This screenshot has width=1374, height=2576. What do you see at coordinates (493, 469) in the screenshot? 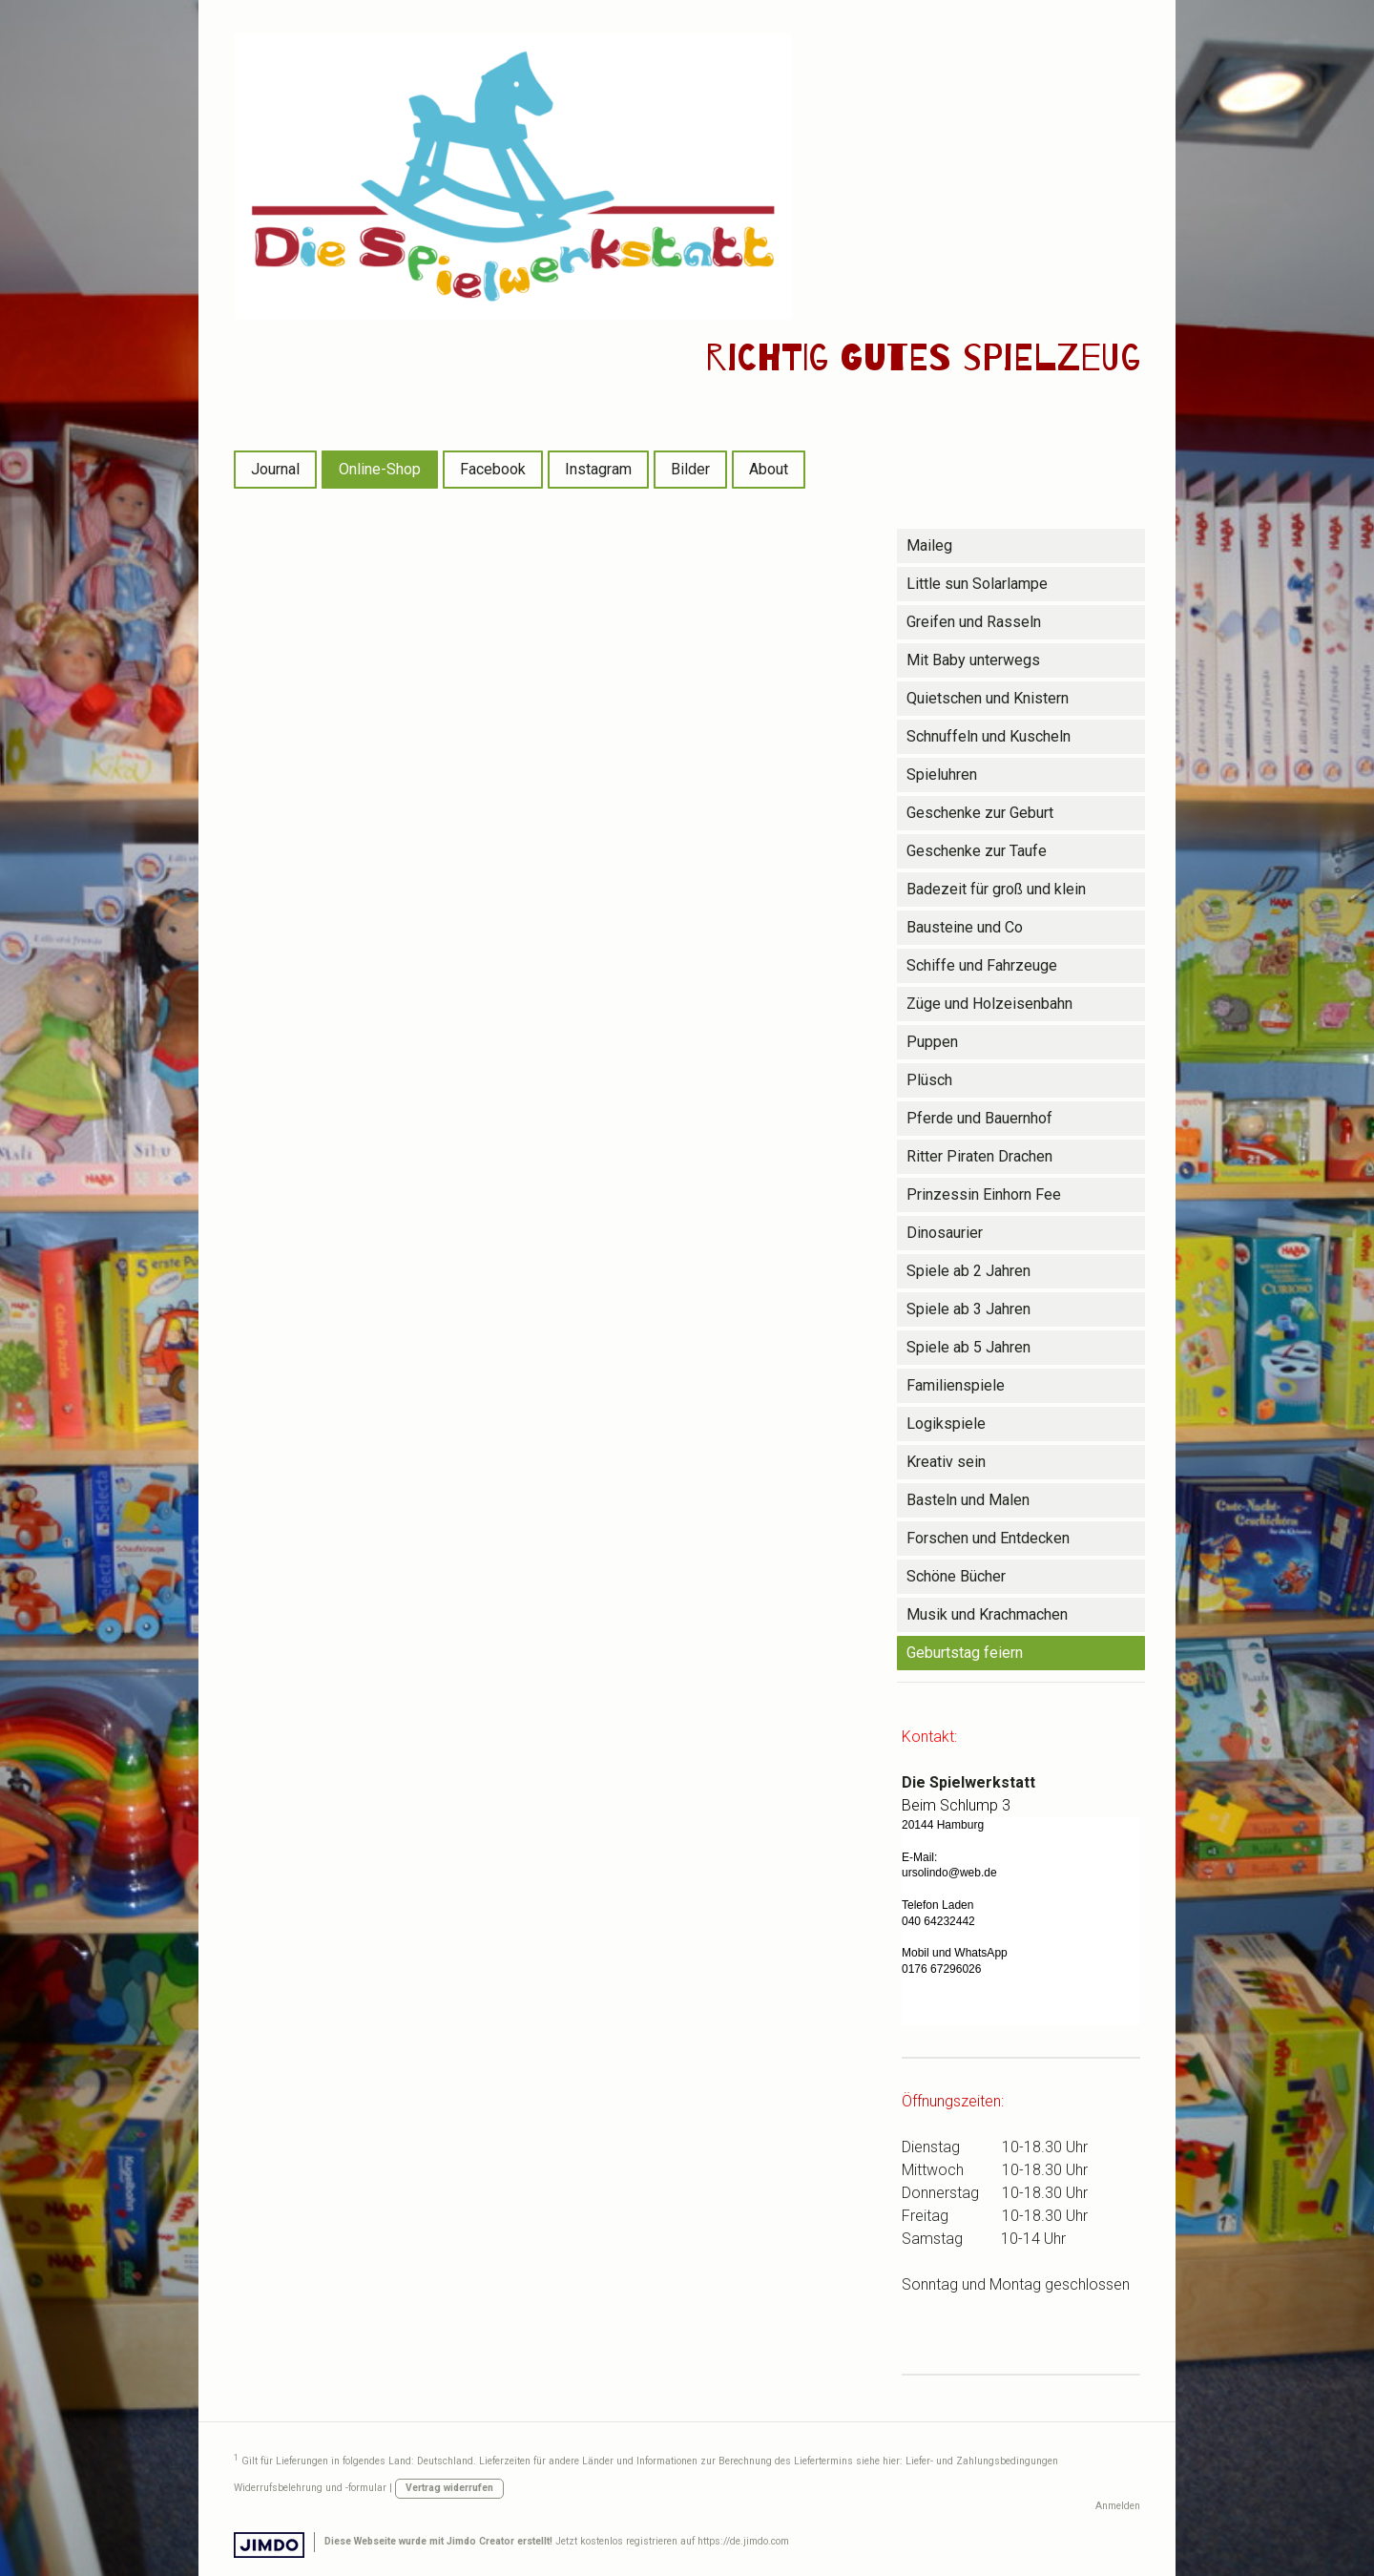
I see `Facebook` at bounding box center [493, 469].